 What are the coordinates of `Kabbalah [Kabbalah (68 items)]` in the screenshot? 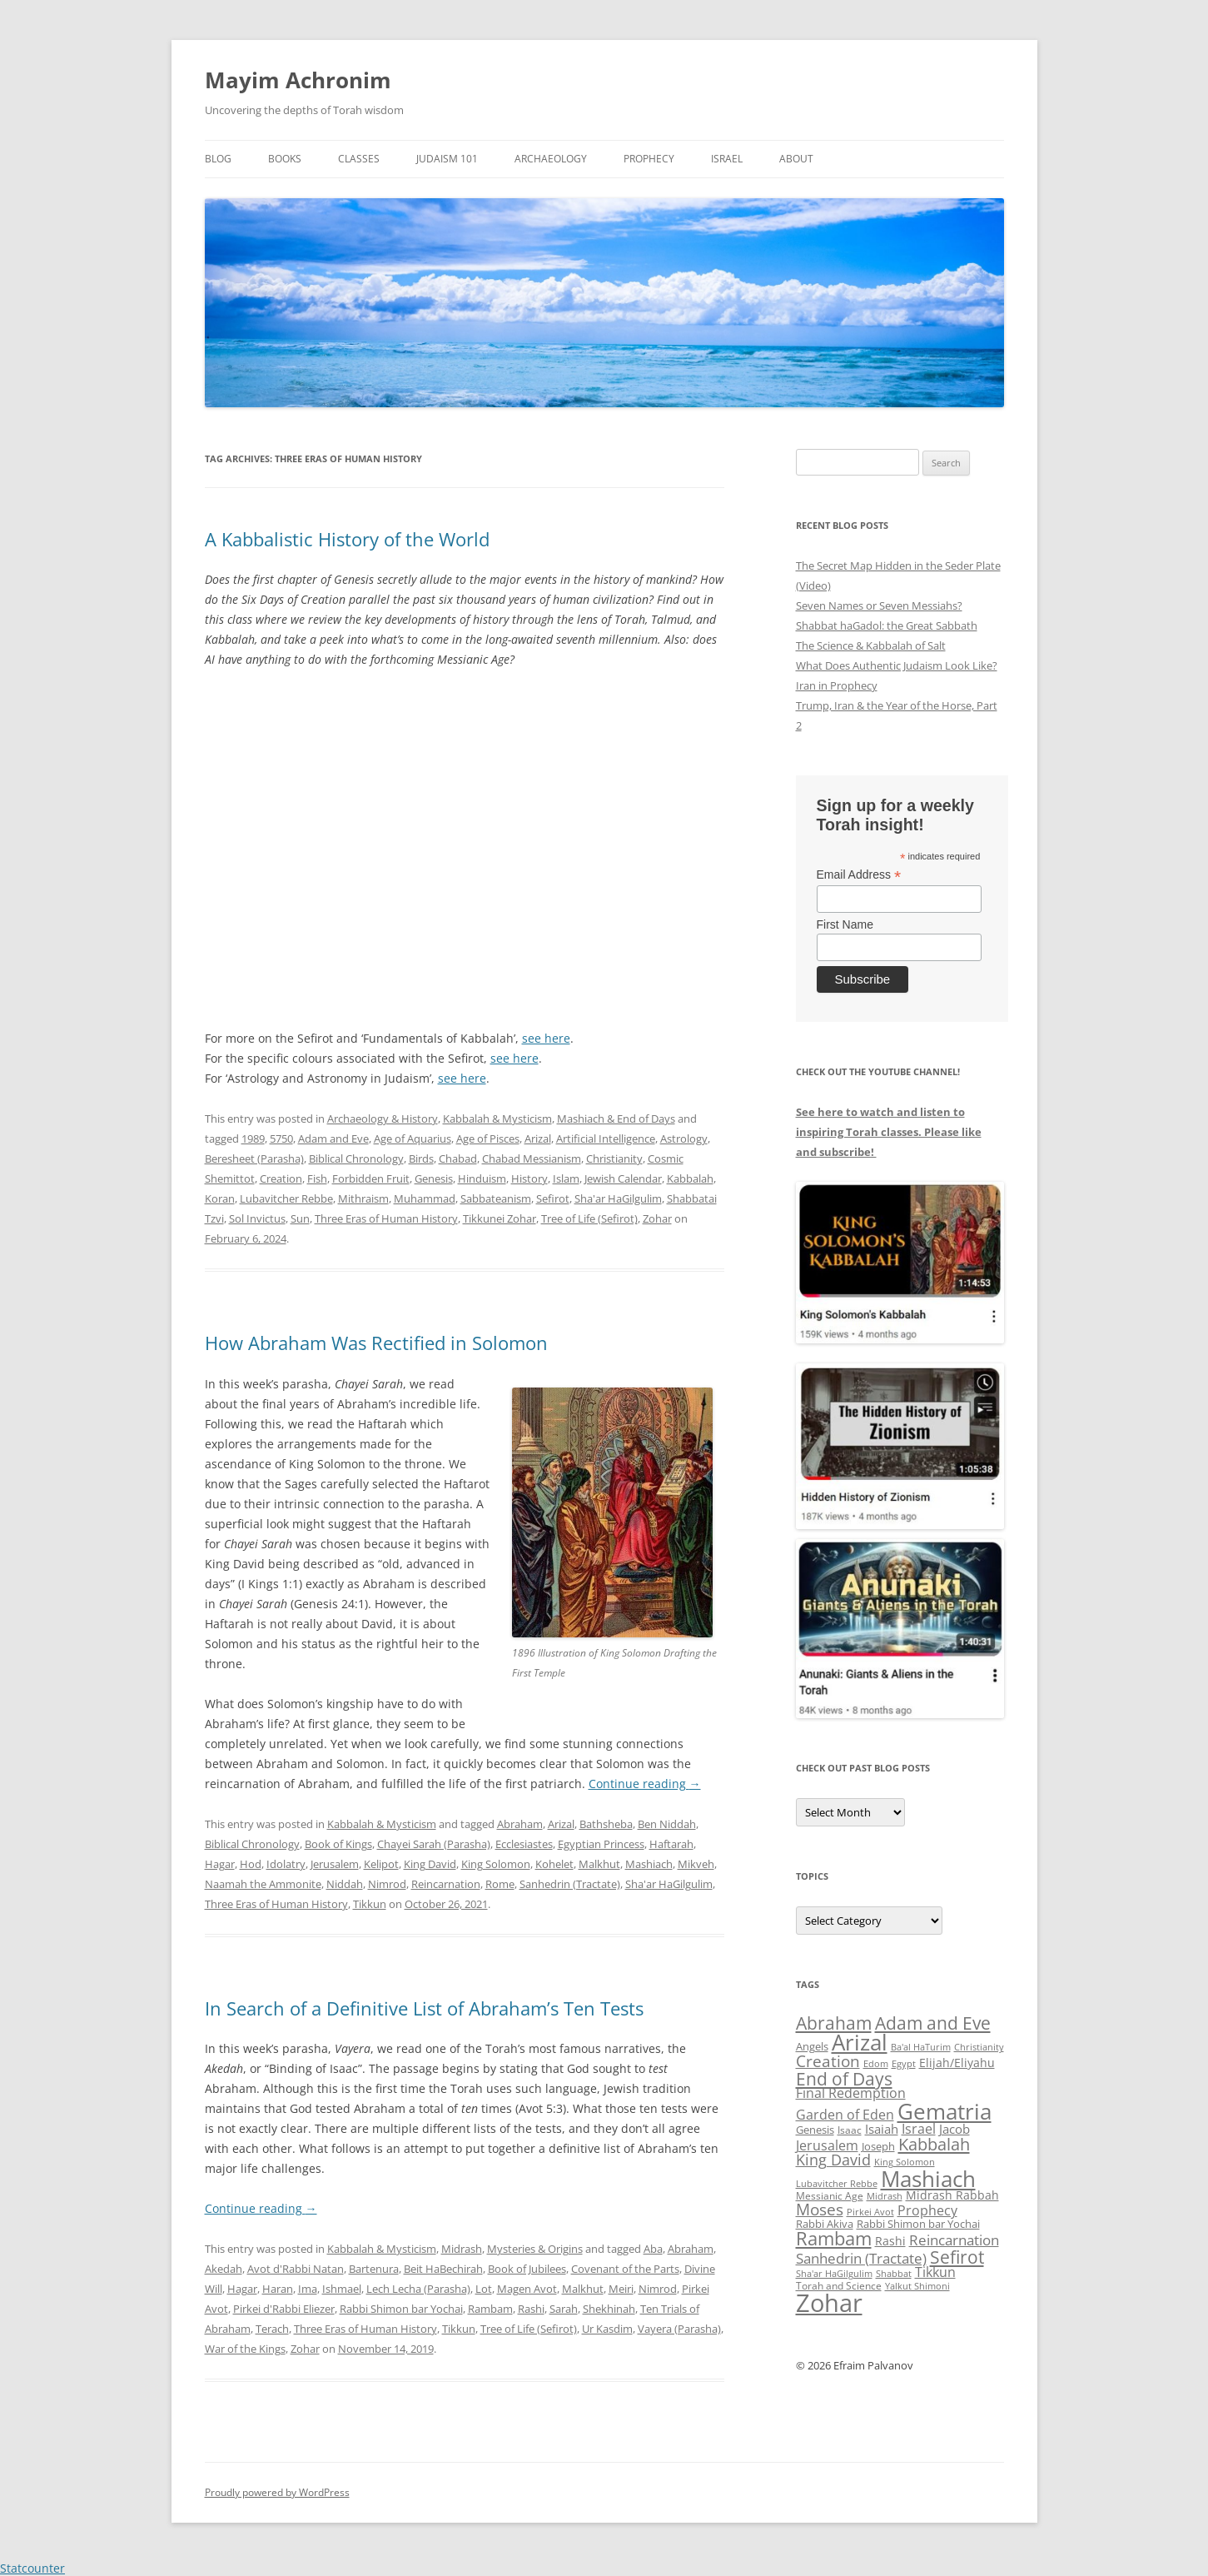 It's located at (934, 2143).